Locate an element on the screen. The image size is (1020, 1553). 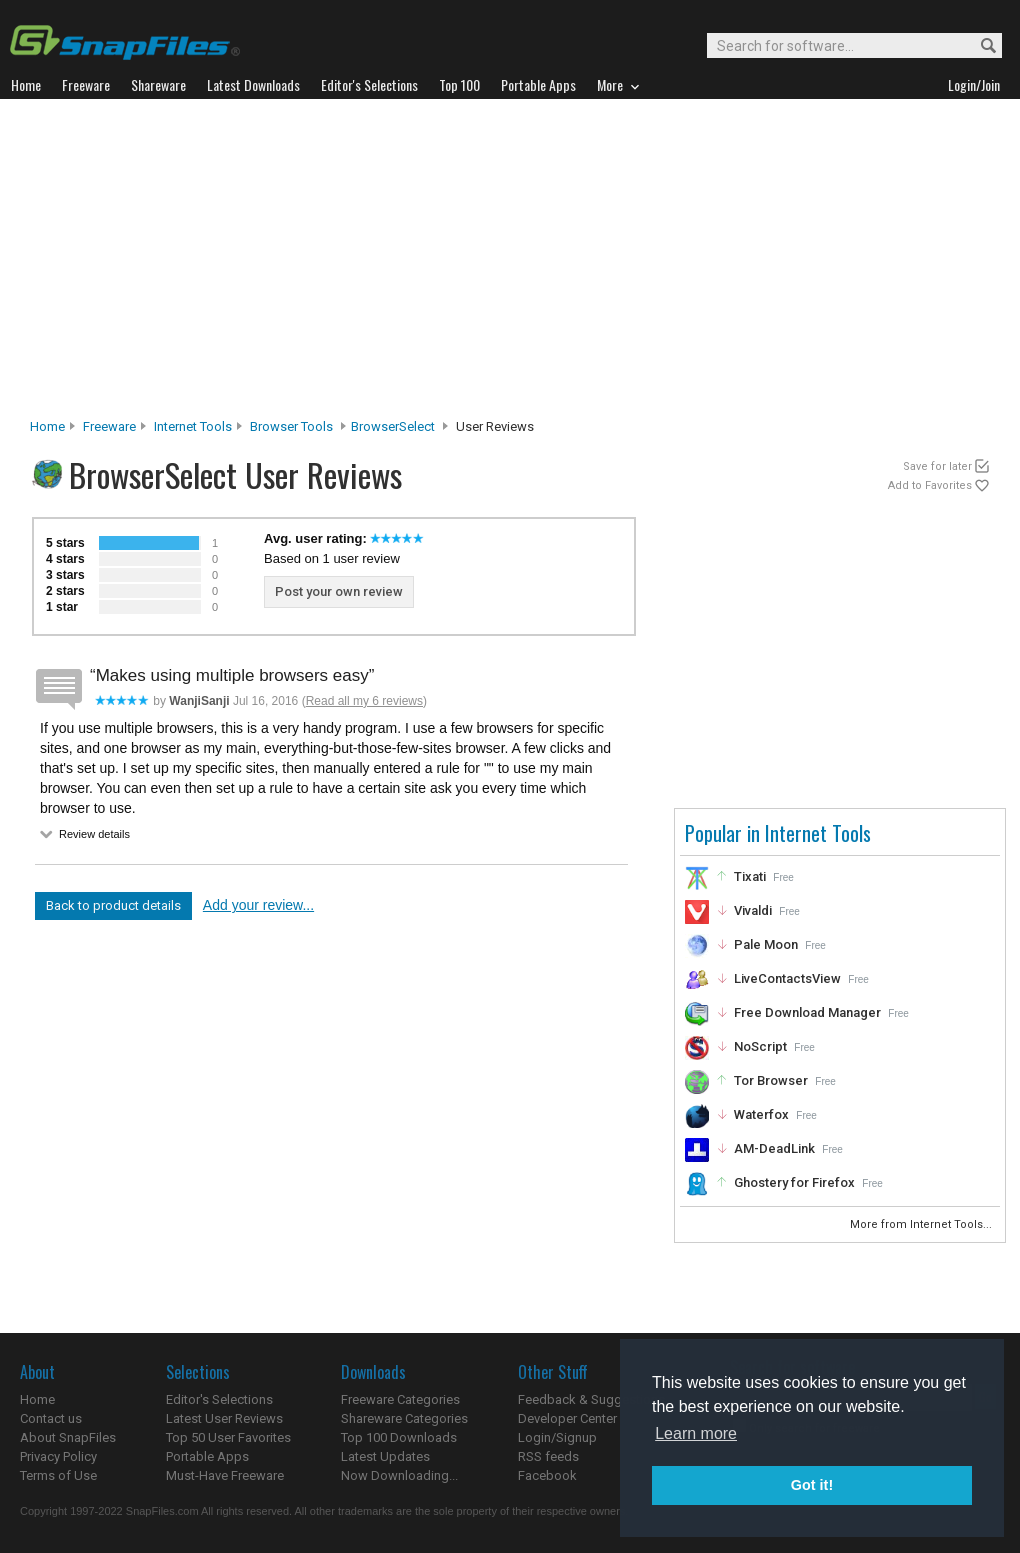
Learn more [button] is located at coordinates (696, 1433).